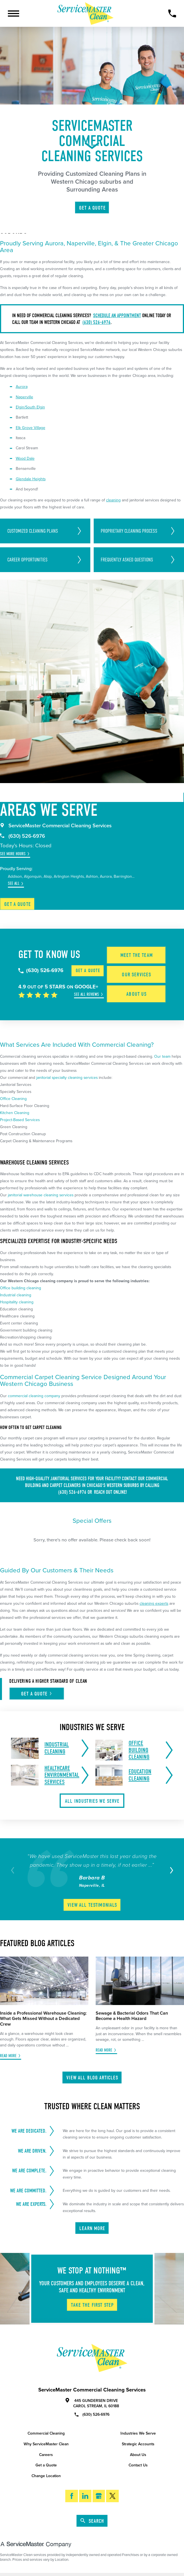  I want to click on [Facebook], so click(71, 2496).